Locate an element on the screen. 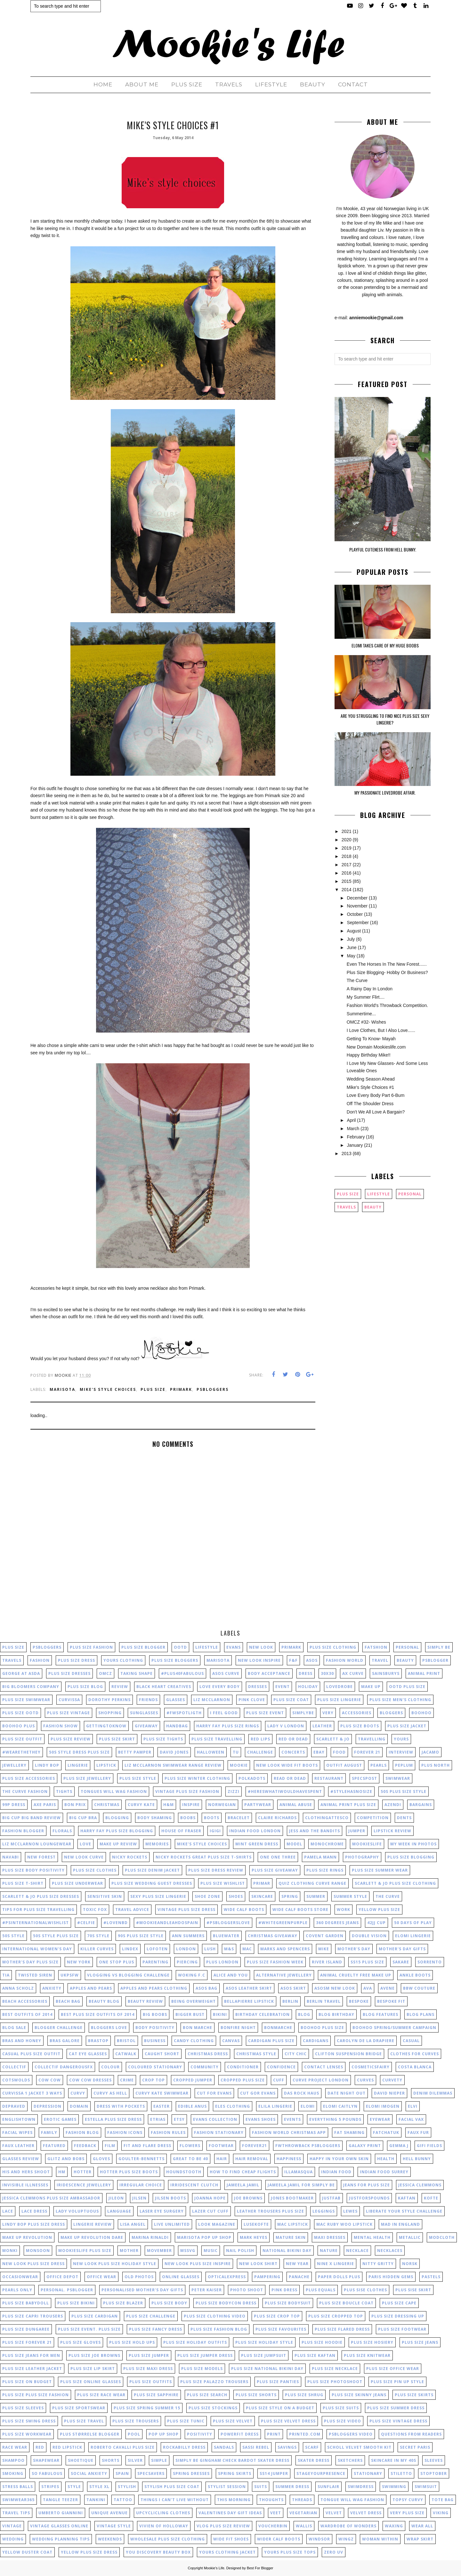 The width and height of the screenshot is (461, 2576). pearls only is located at coordinates (17, 2290).